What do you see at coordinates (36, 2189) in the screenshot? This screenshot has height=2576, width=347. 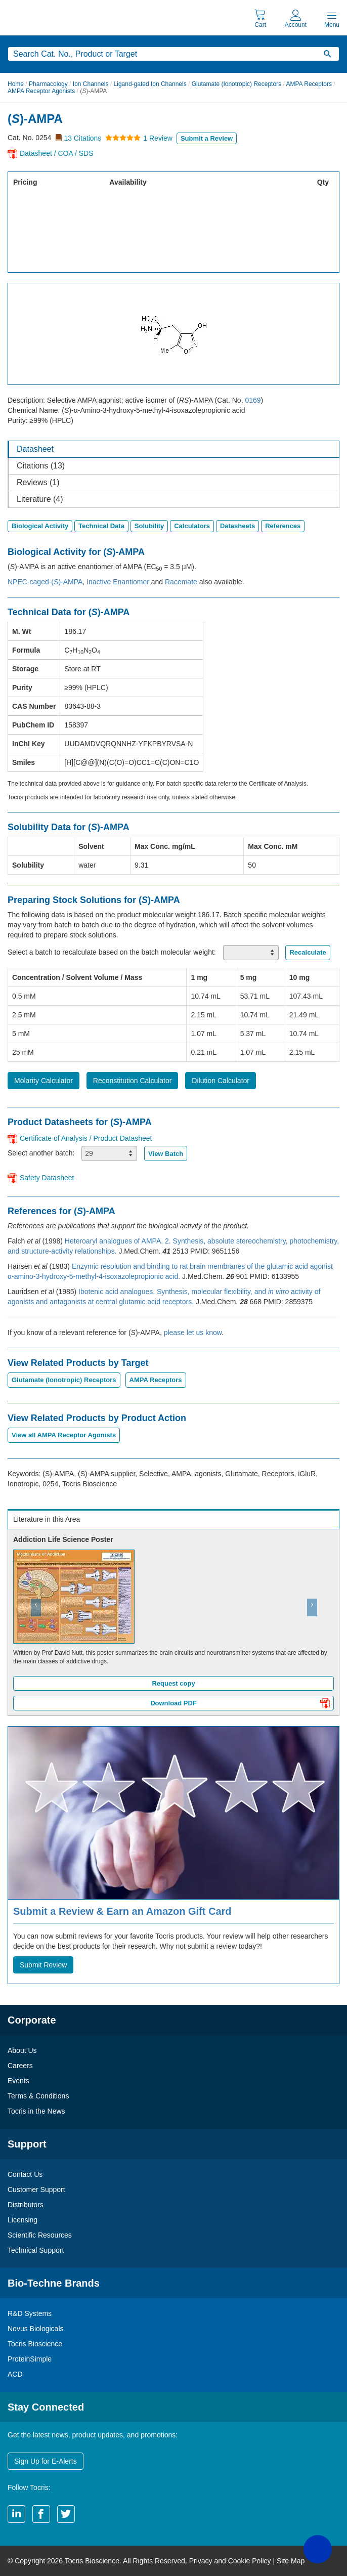 I see `Customer Support` at bounding box center [36, 2189].